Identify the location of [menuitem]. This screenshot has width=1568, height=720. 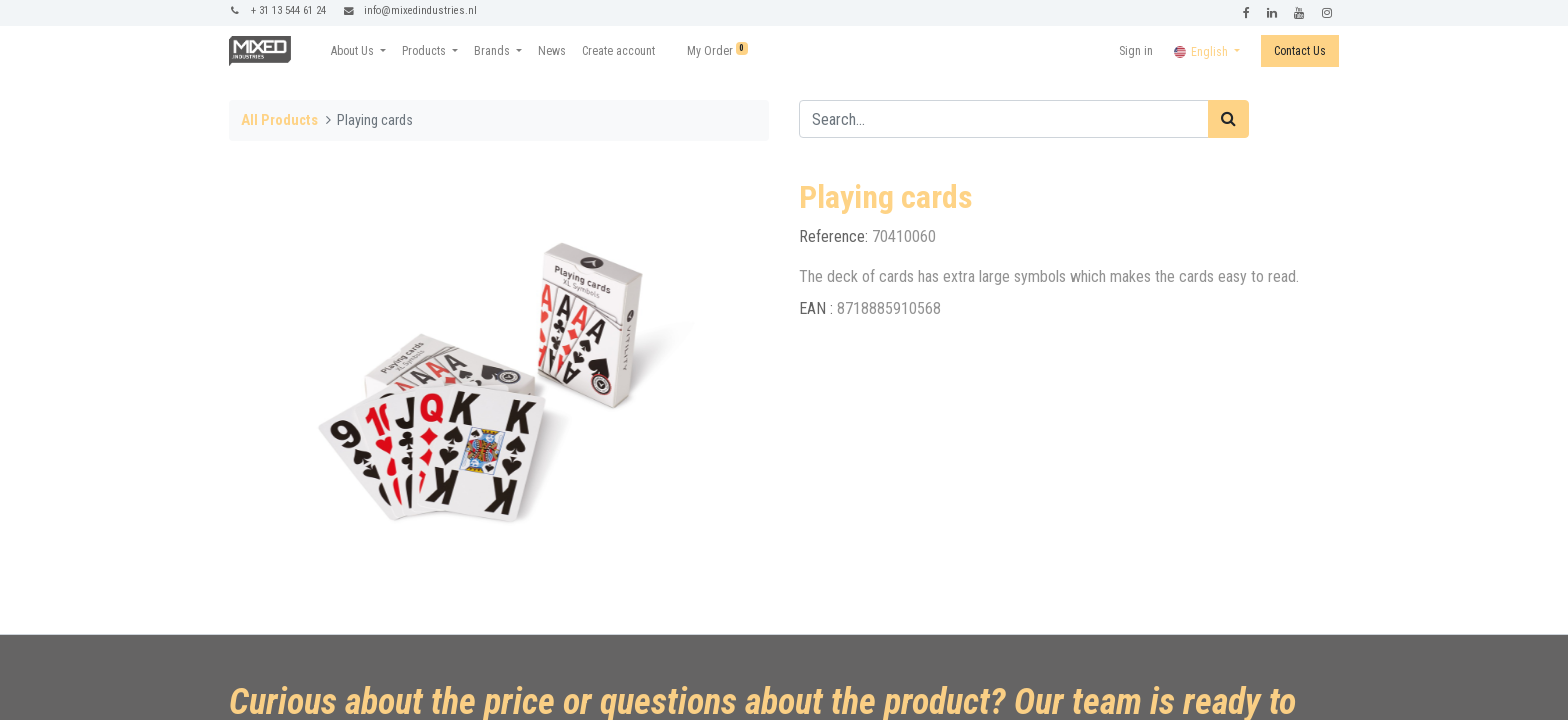
(552, 51).